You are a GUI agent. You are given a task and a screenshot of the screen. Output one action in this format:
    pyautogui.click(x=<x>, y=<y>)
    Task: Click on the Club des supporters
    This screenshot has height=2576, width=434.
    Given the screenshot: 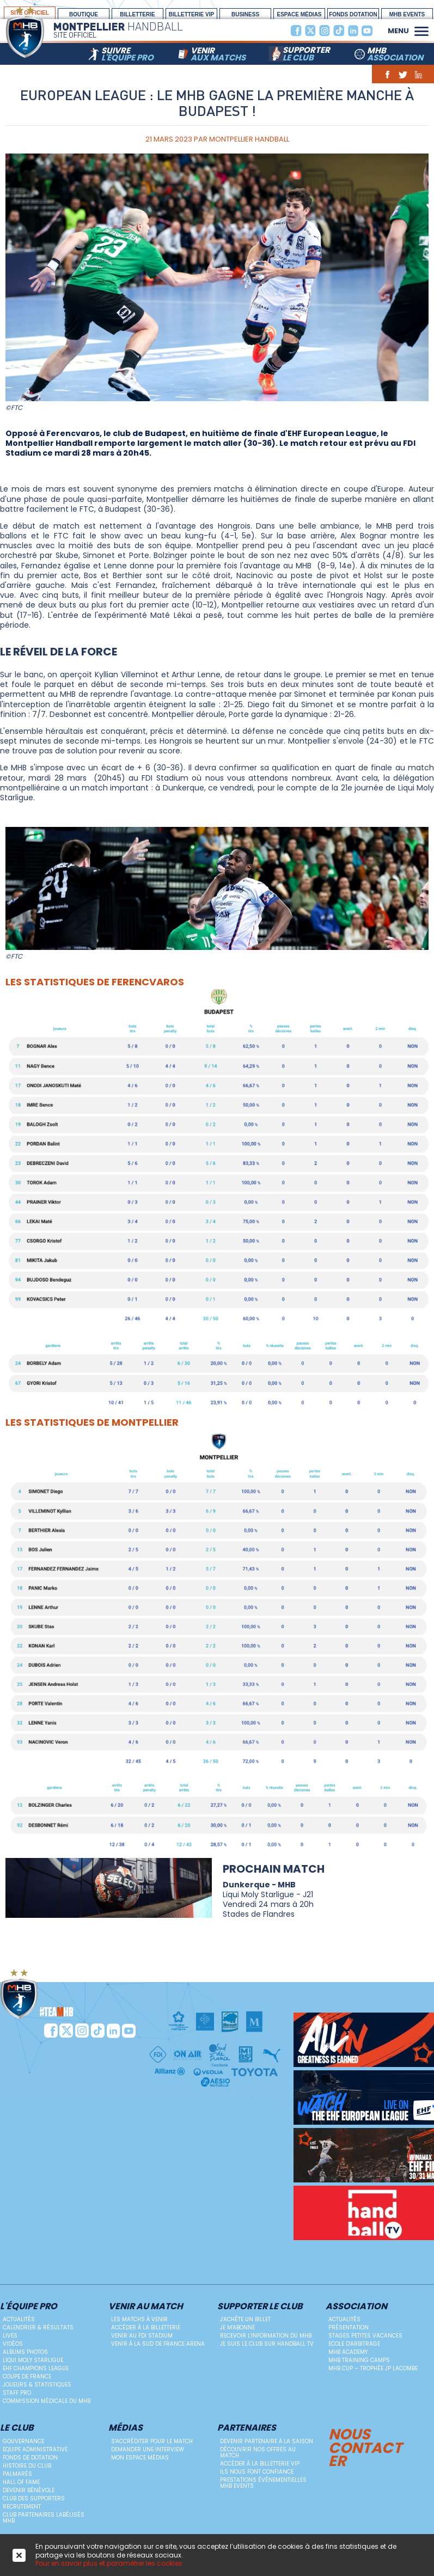 What is the action you would take?
    pyautogui.click(x=34, y=2498)
    